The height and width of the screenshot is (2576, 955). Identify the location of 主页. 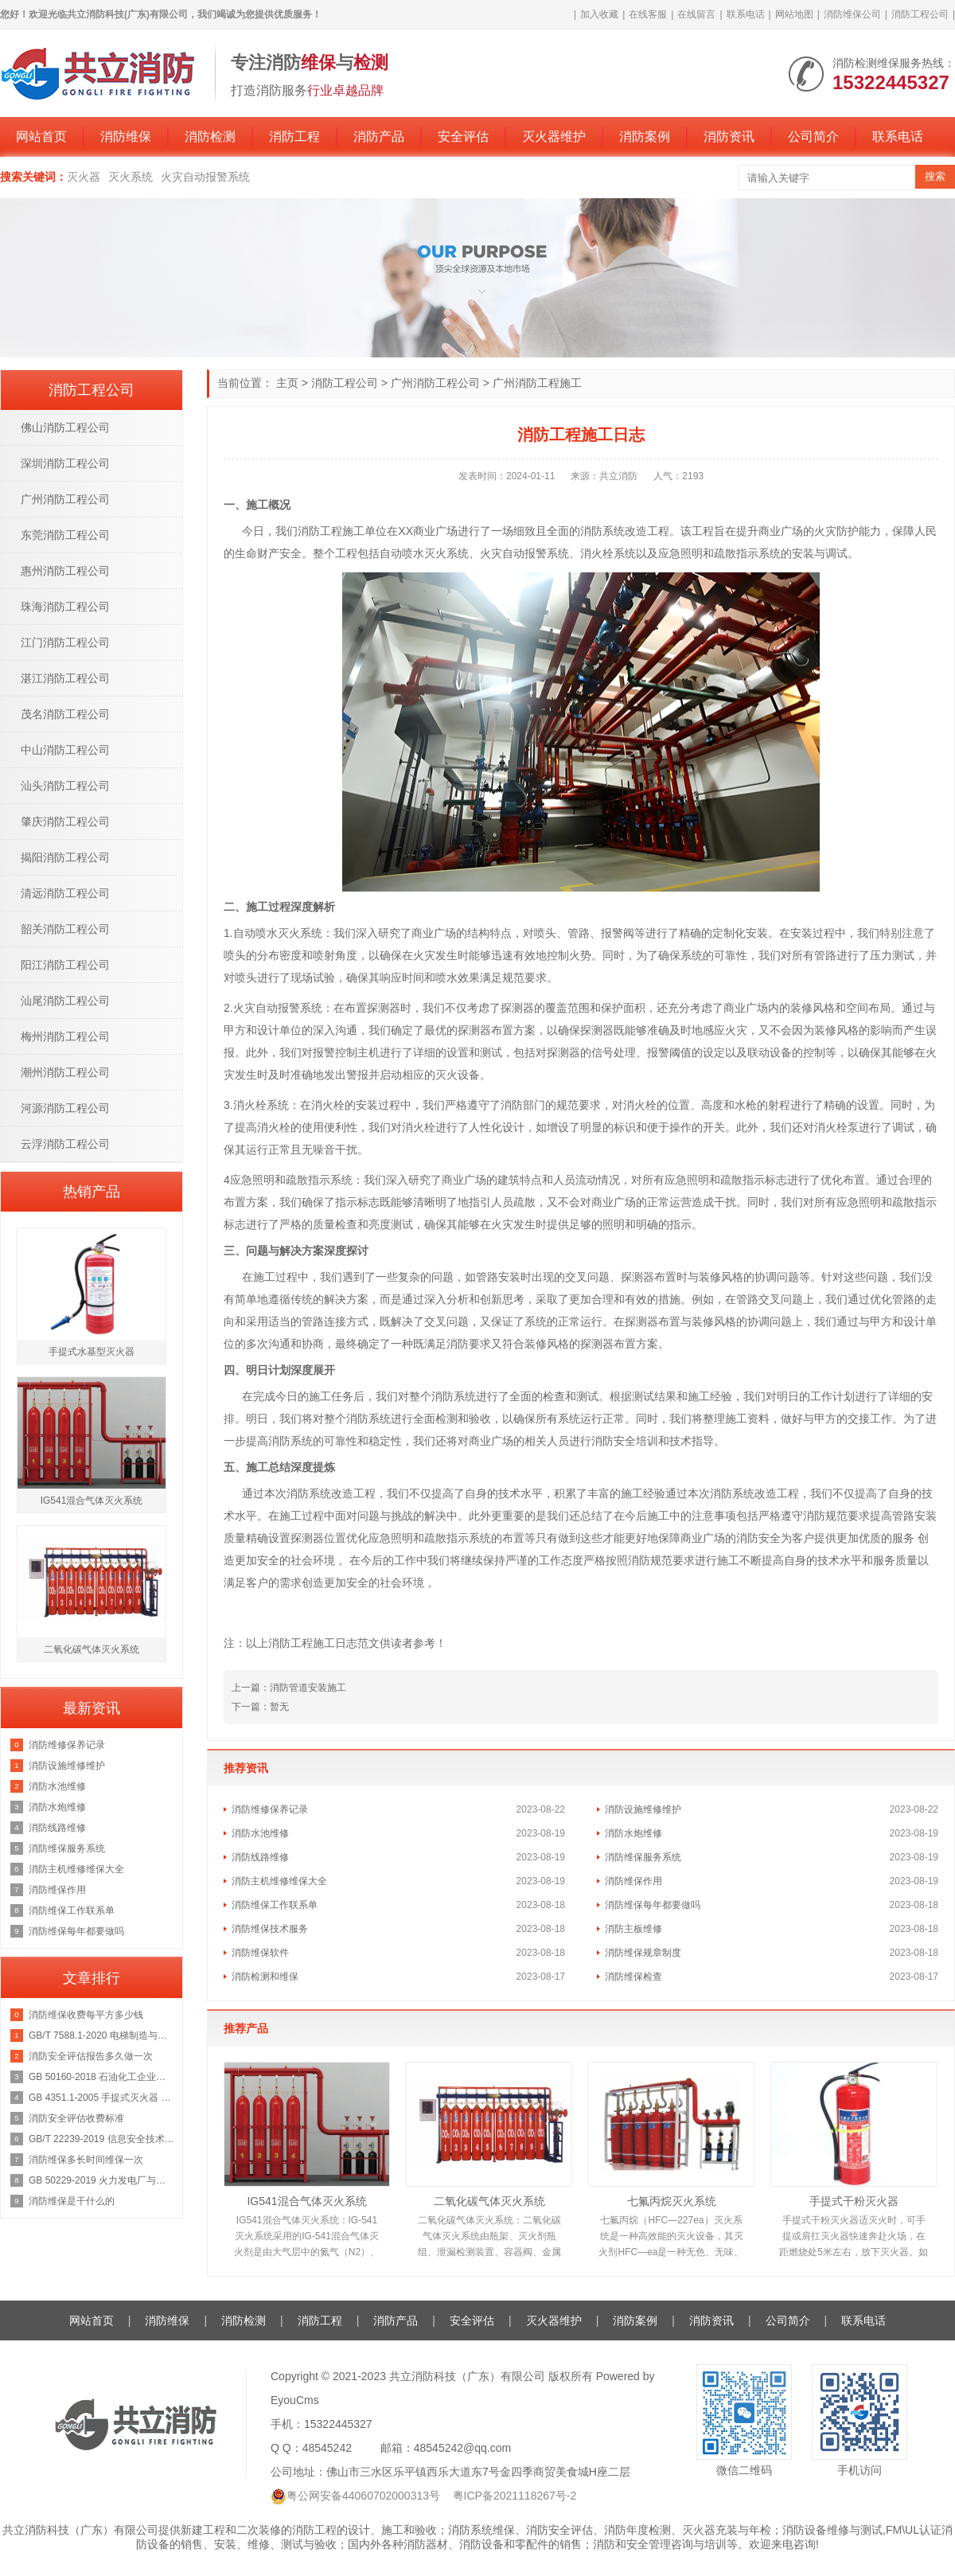
(287, 383).